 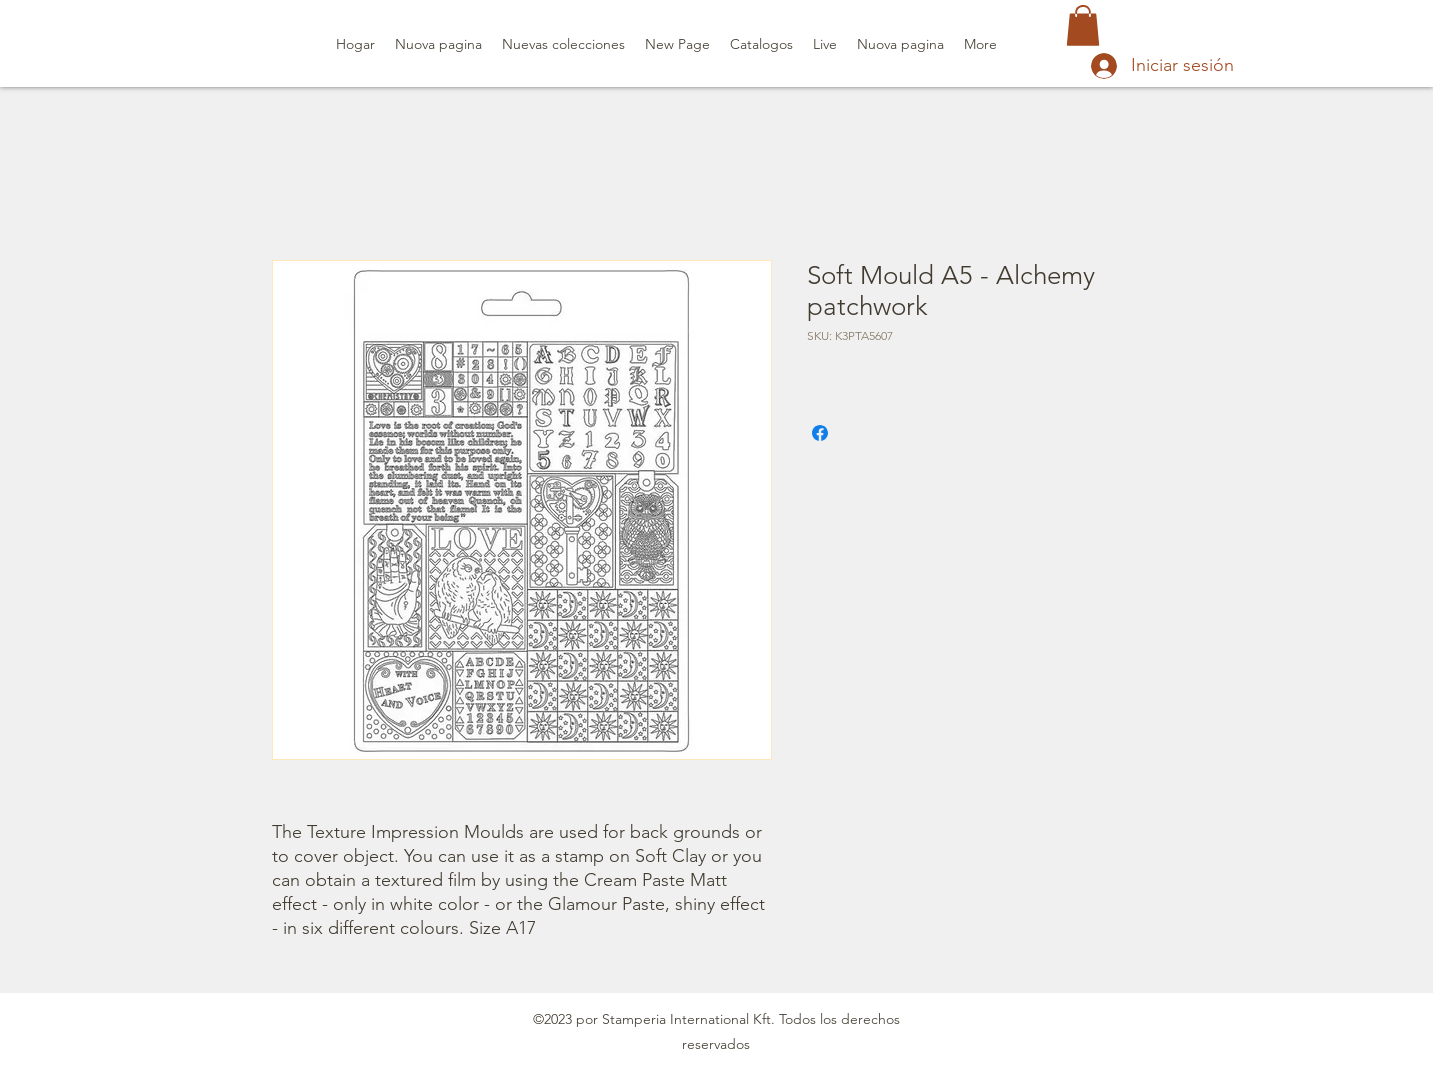 What do you see at coordinates (820, 433) in the screenshot?
I see `[Compartir en Facebook]` at bounding box center [820, 433].